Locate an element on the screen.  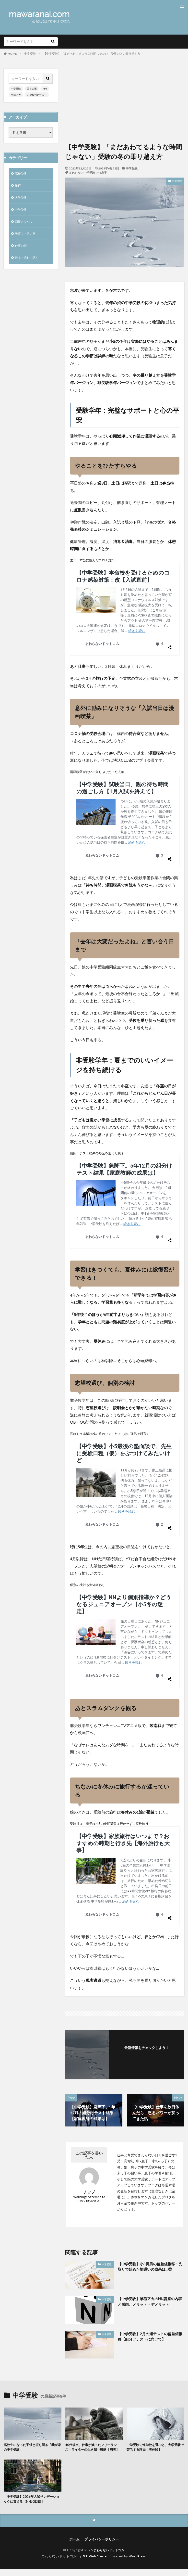
プライバシーポリシー is located at coordinates (101, 2546).